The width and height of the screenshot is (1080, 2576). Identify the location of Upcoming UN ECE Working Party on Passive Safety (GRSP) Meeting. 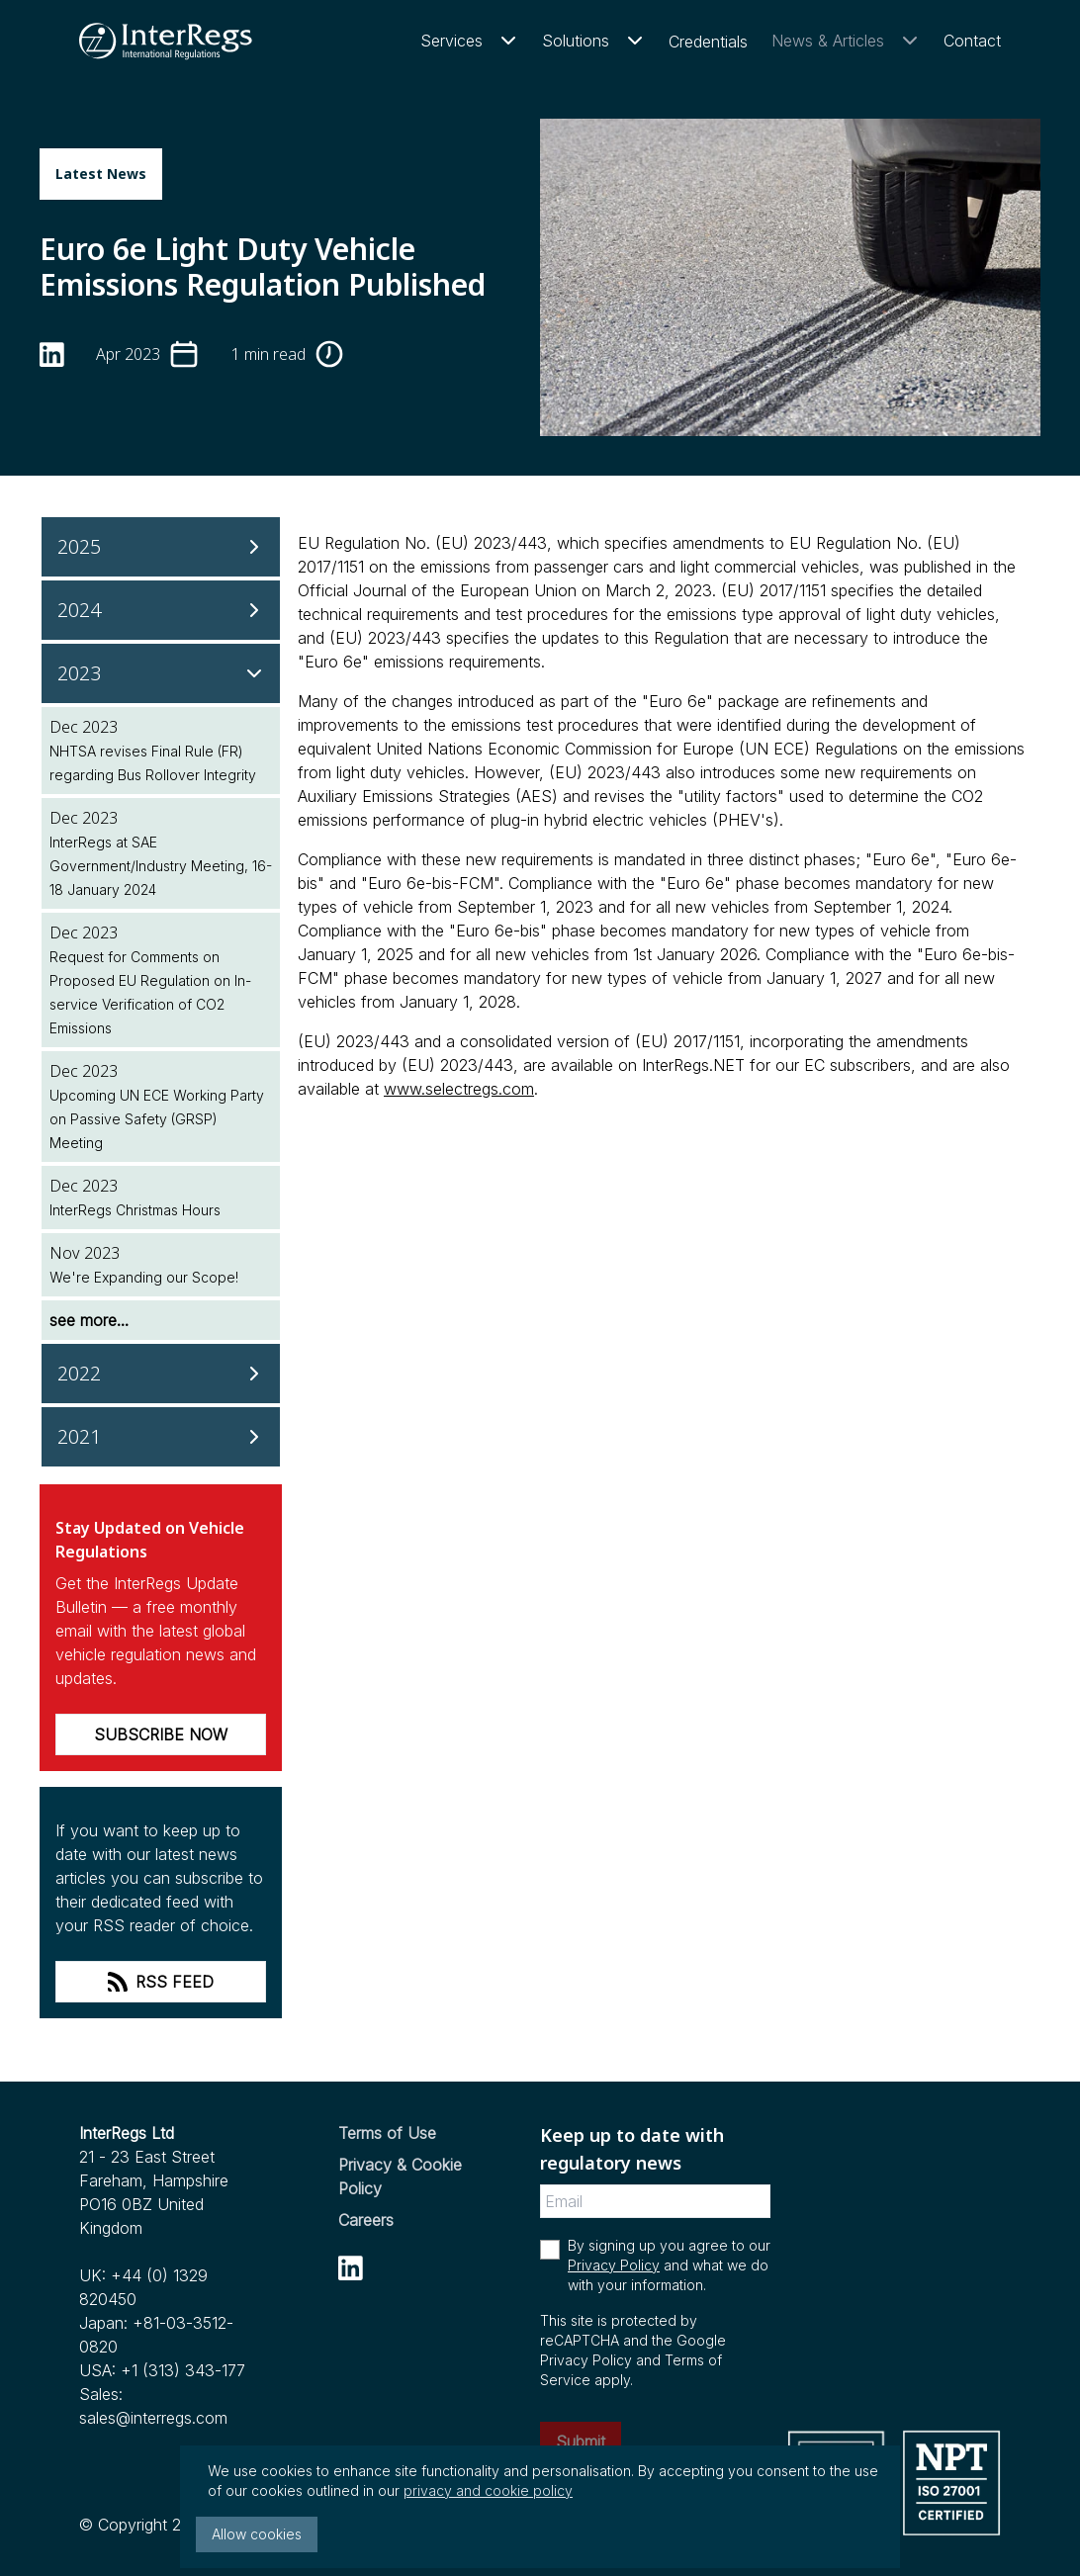
(156, 1119).